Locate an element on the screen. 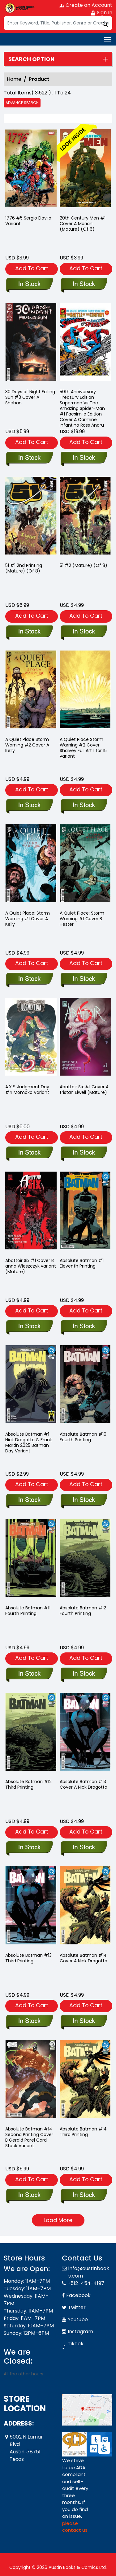 This screenshot has width=116, height=2576. Absolute Batman #13 Third Printing [absolute-batman-13-third-printing] is located at coordinates (28, 1958).